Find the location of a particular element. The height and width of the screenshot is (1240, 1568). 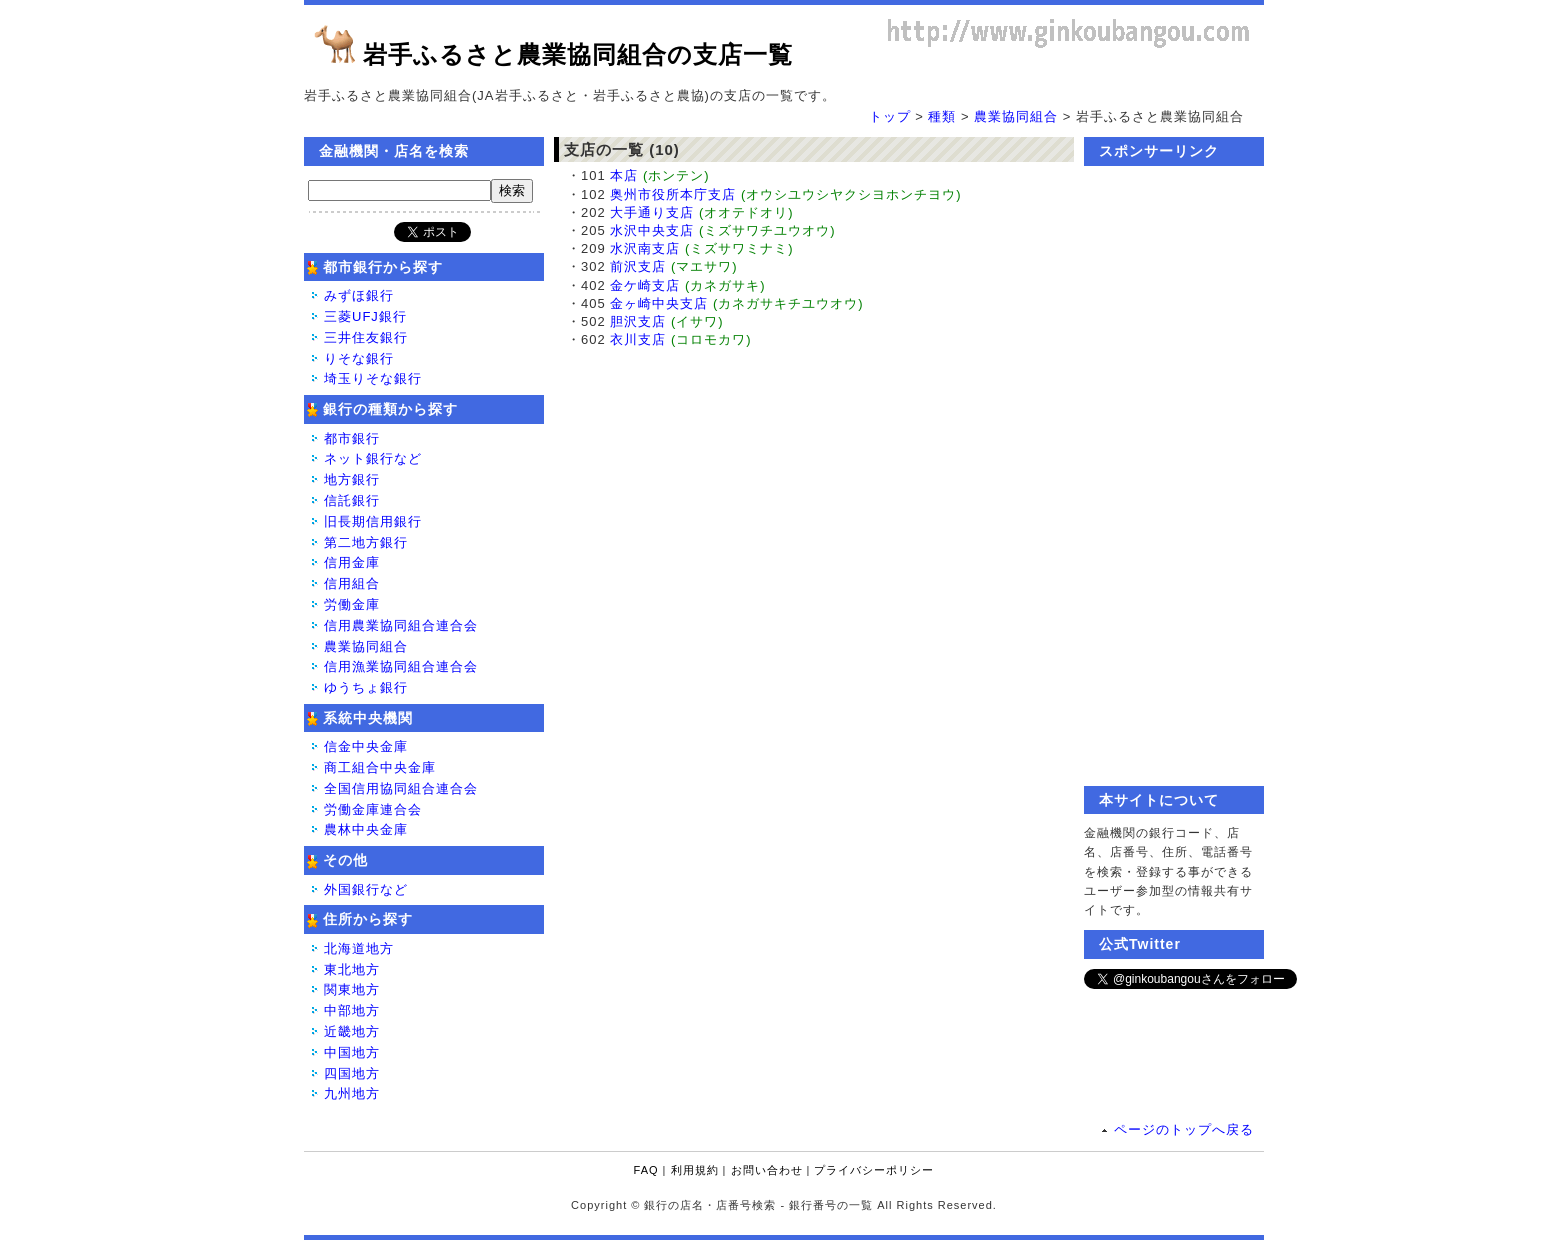

農林中央金庫 is located at coordinates (366, 829).